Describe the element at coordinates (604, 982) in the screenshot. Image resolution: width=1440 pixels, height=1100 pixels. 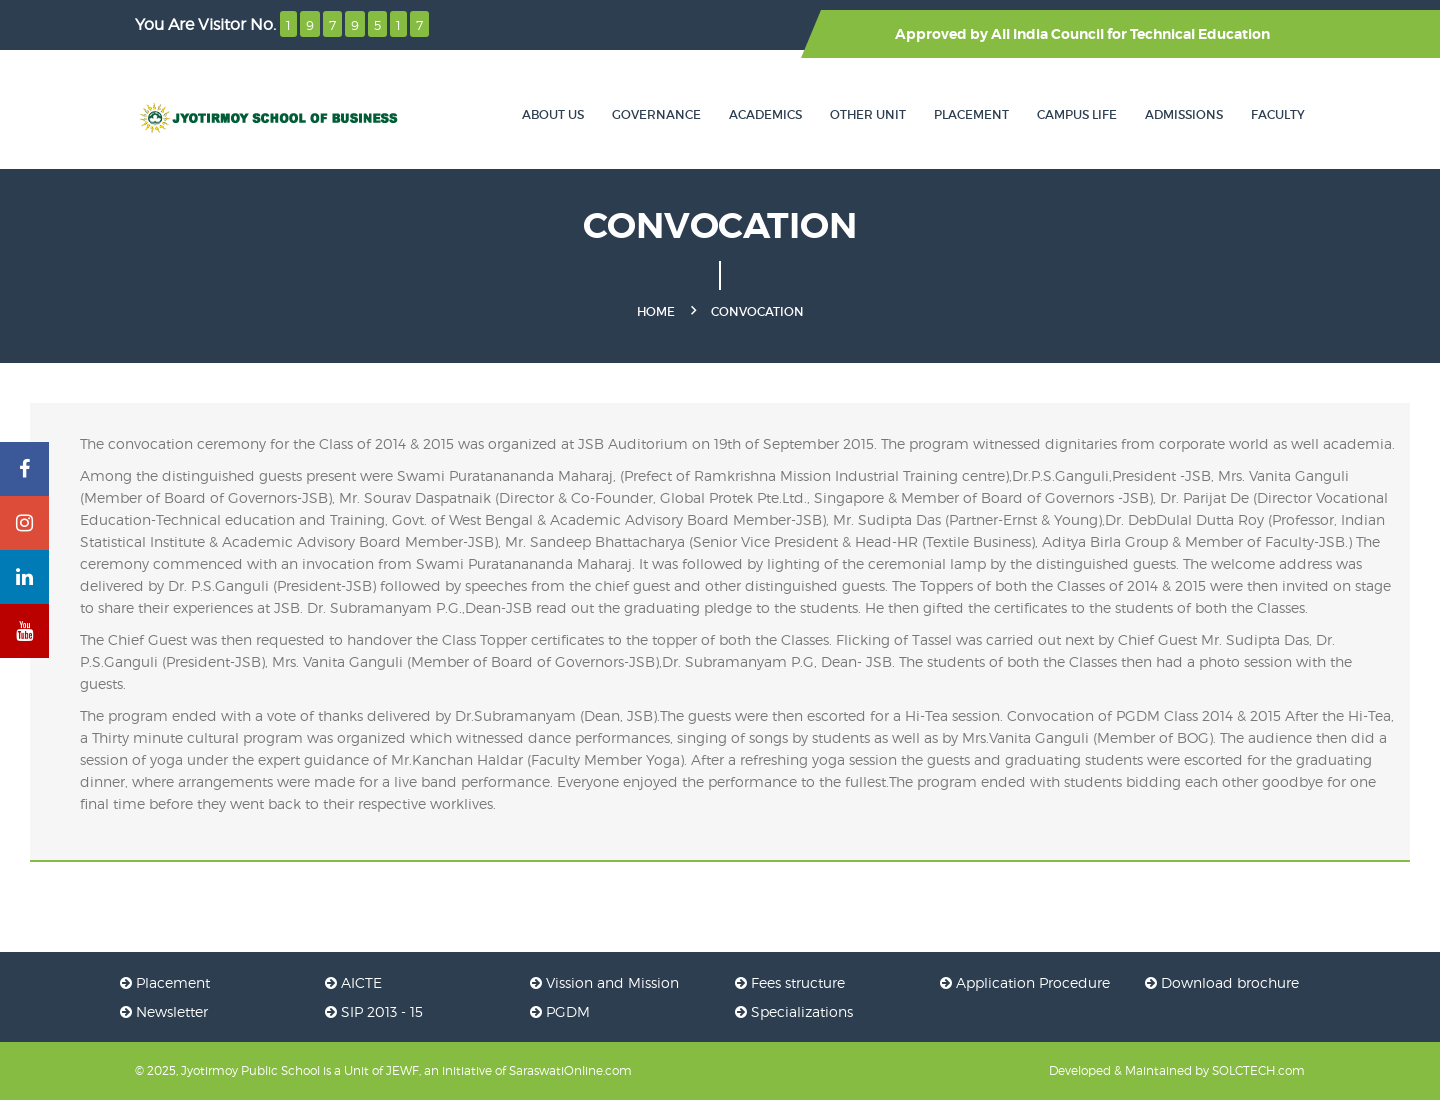
I see `Vission and Mission` at that location.